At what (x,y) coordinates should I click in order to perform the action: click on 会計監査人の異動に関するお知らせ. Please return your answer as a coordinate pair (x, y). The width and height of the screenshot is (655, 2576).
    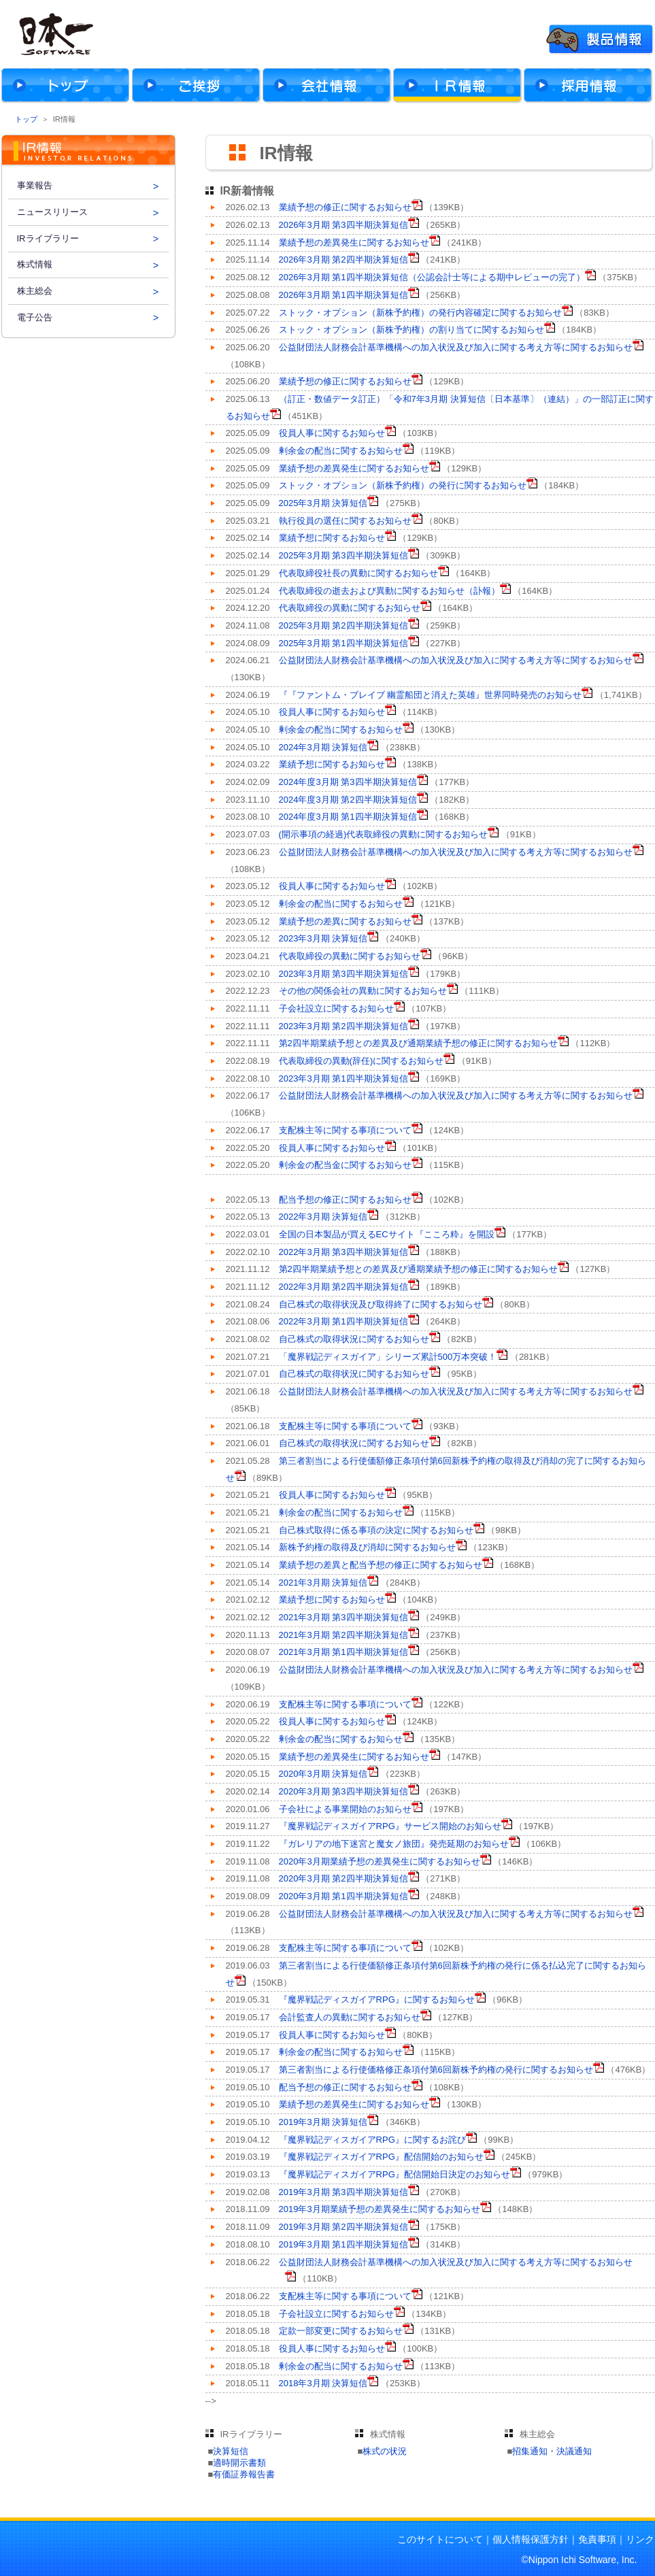
    Looking at the image, I should click on (349, 2017).